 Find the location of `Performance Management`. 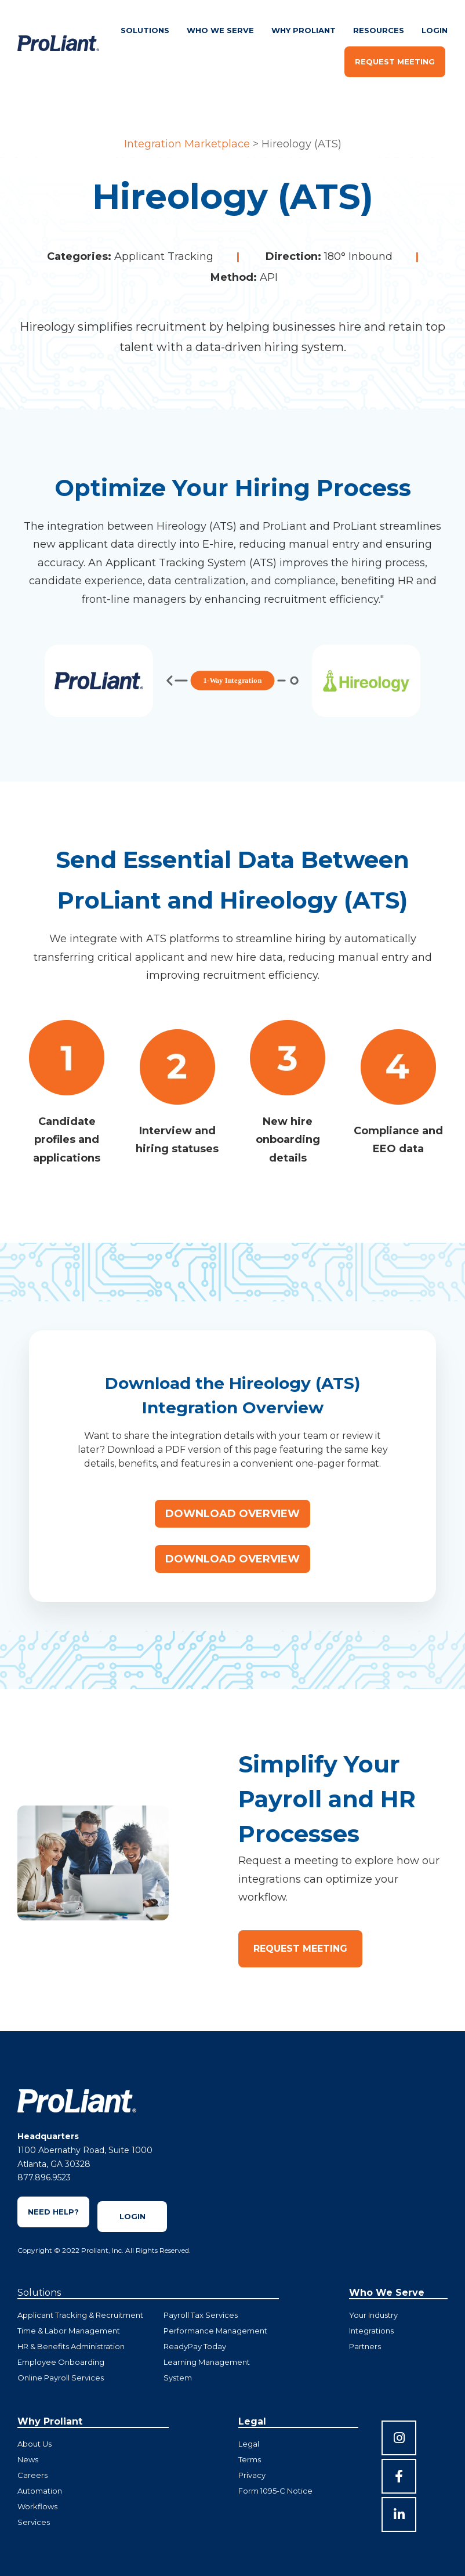

Performance Management is located at coordinates (215, 2330).